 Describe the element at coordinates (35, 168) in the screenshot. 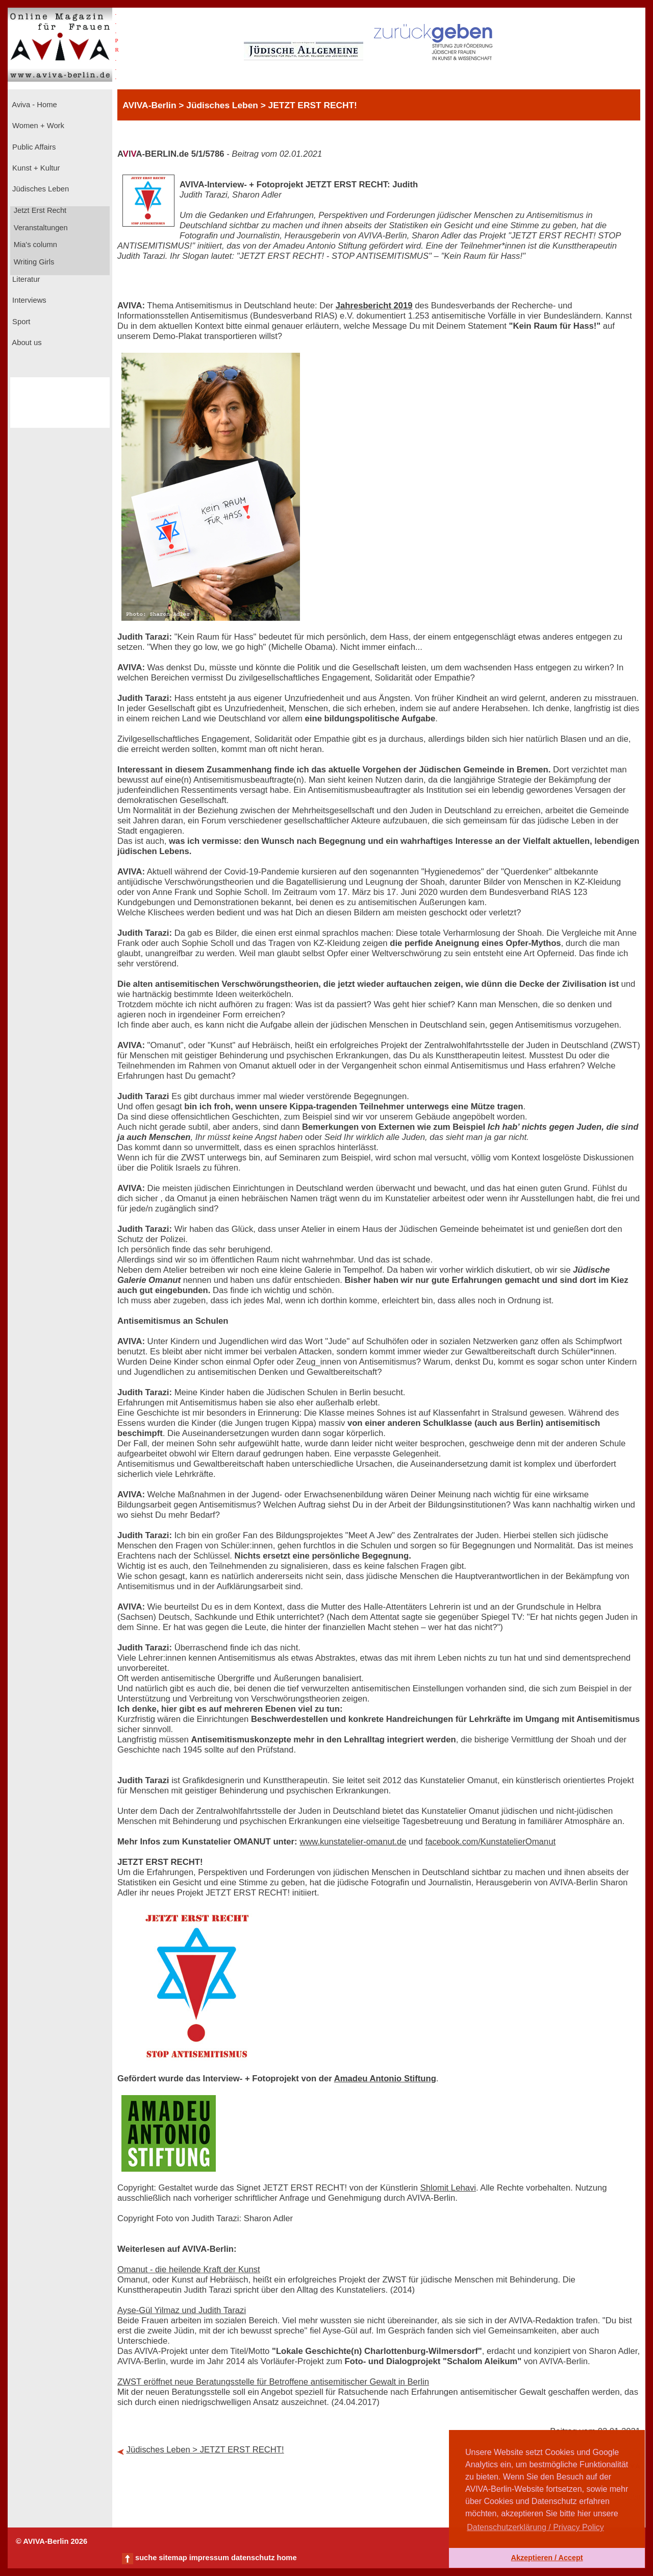

I see `Kunst + Kultur` at that location.